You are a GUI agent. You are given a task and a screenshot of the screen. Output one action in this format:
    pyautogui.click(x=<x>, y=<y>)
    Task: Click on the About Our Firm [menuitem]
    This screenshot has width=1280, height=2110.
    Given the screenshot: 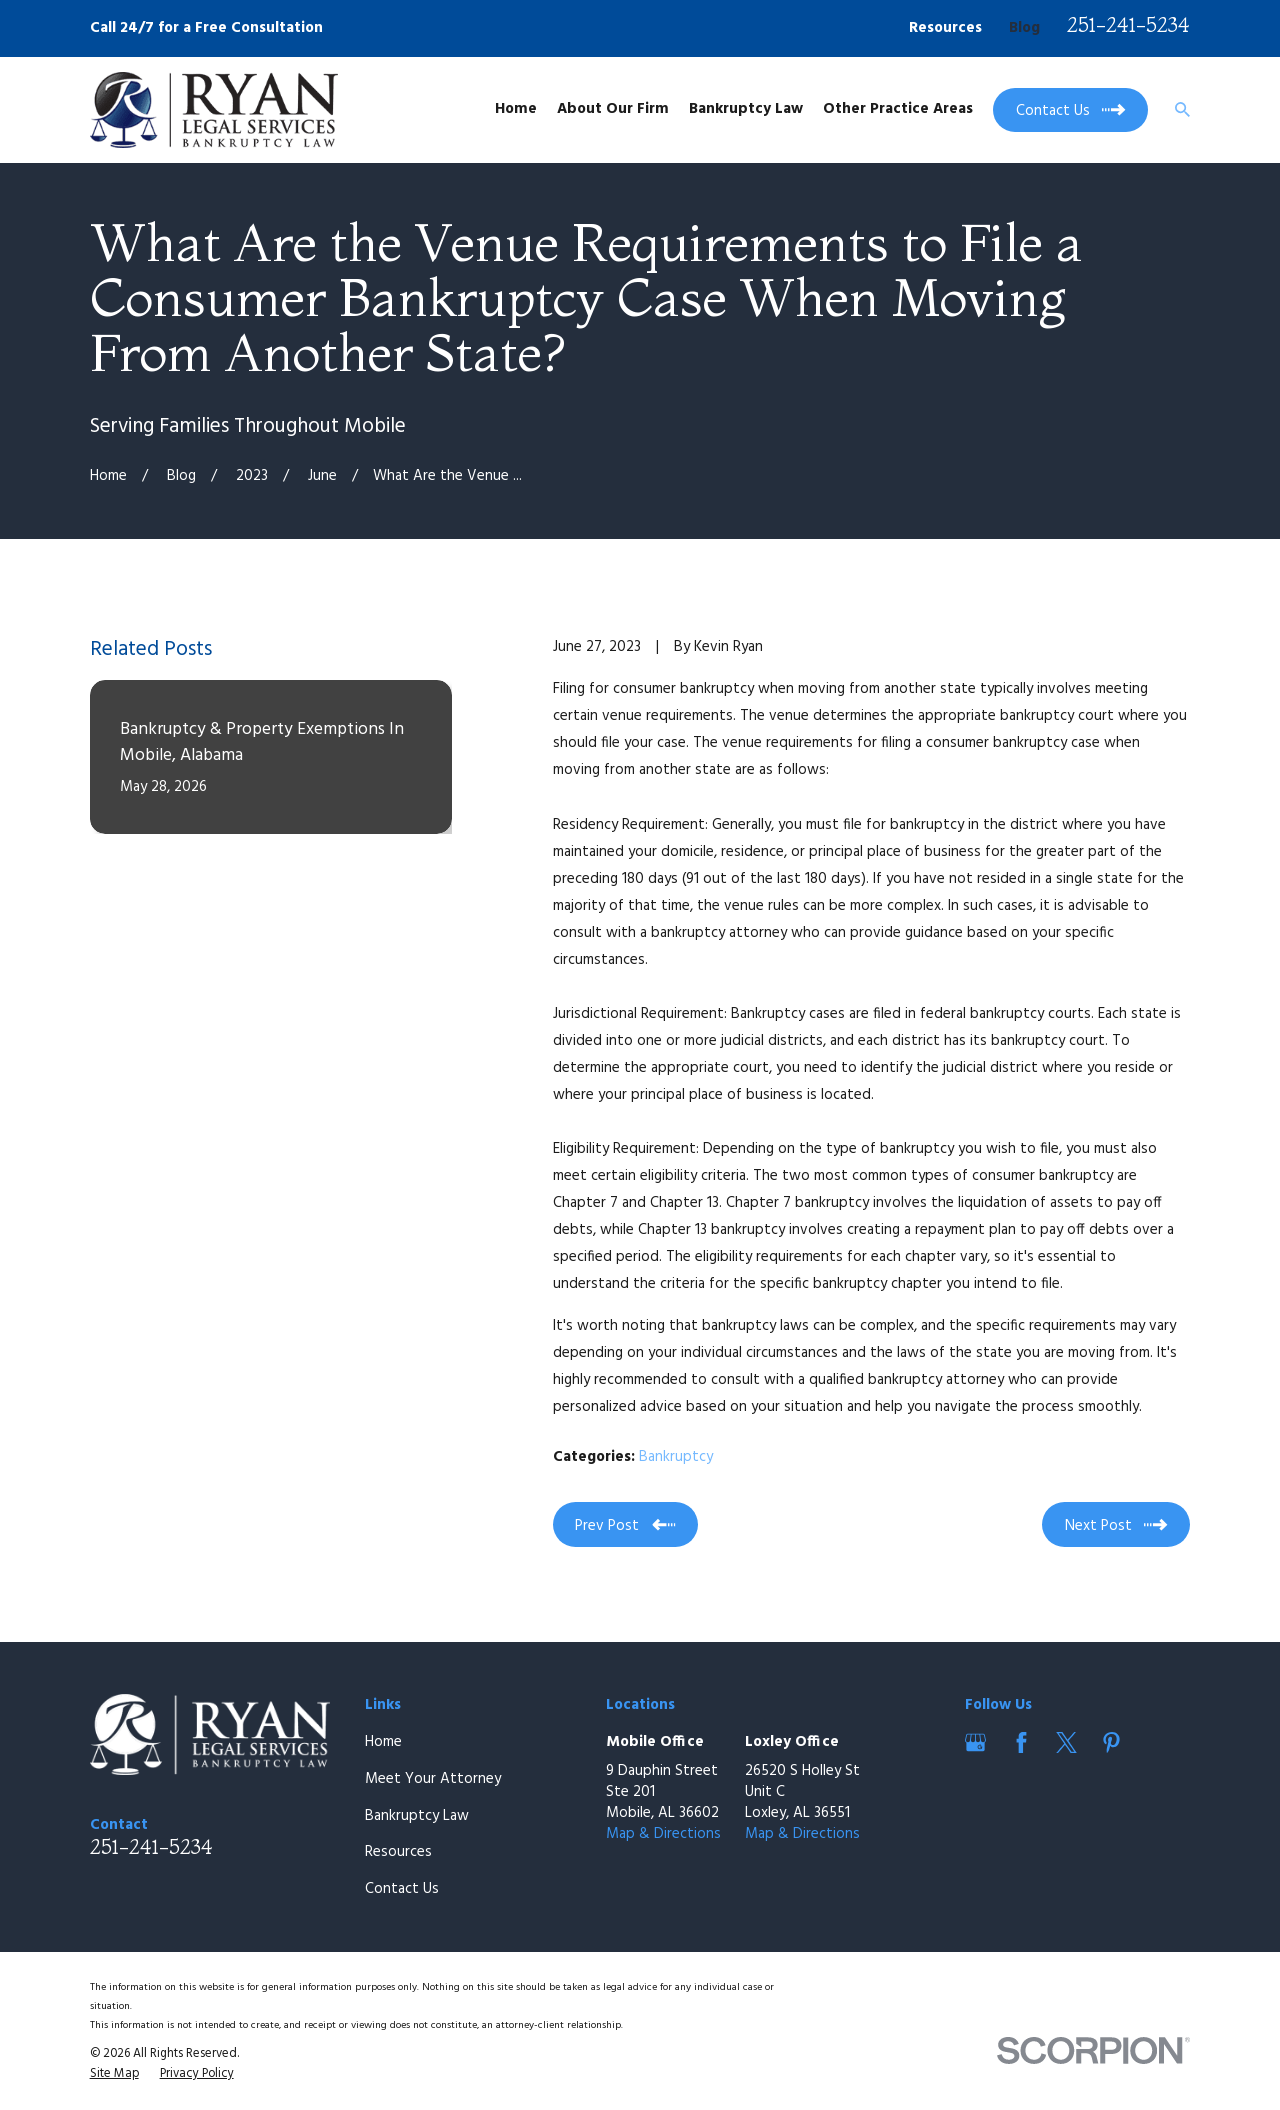 What is the action you would take?
    pyautogui.click(x=613, y=109)
    